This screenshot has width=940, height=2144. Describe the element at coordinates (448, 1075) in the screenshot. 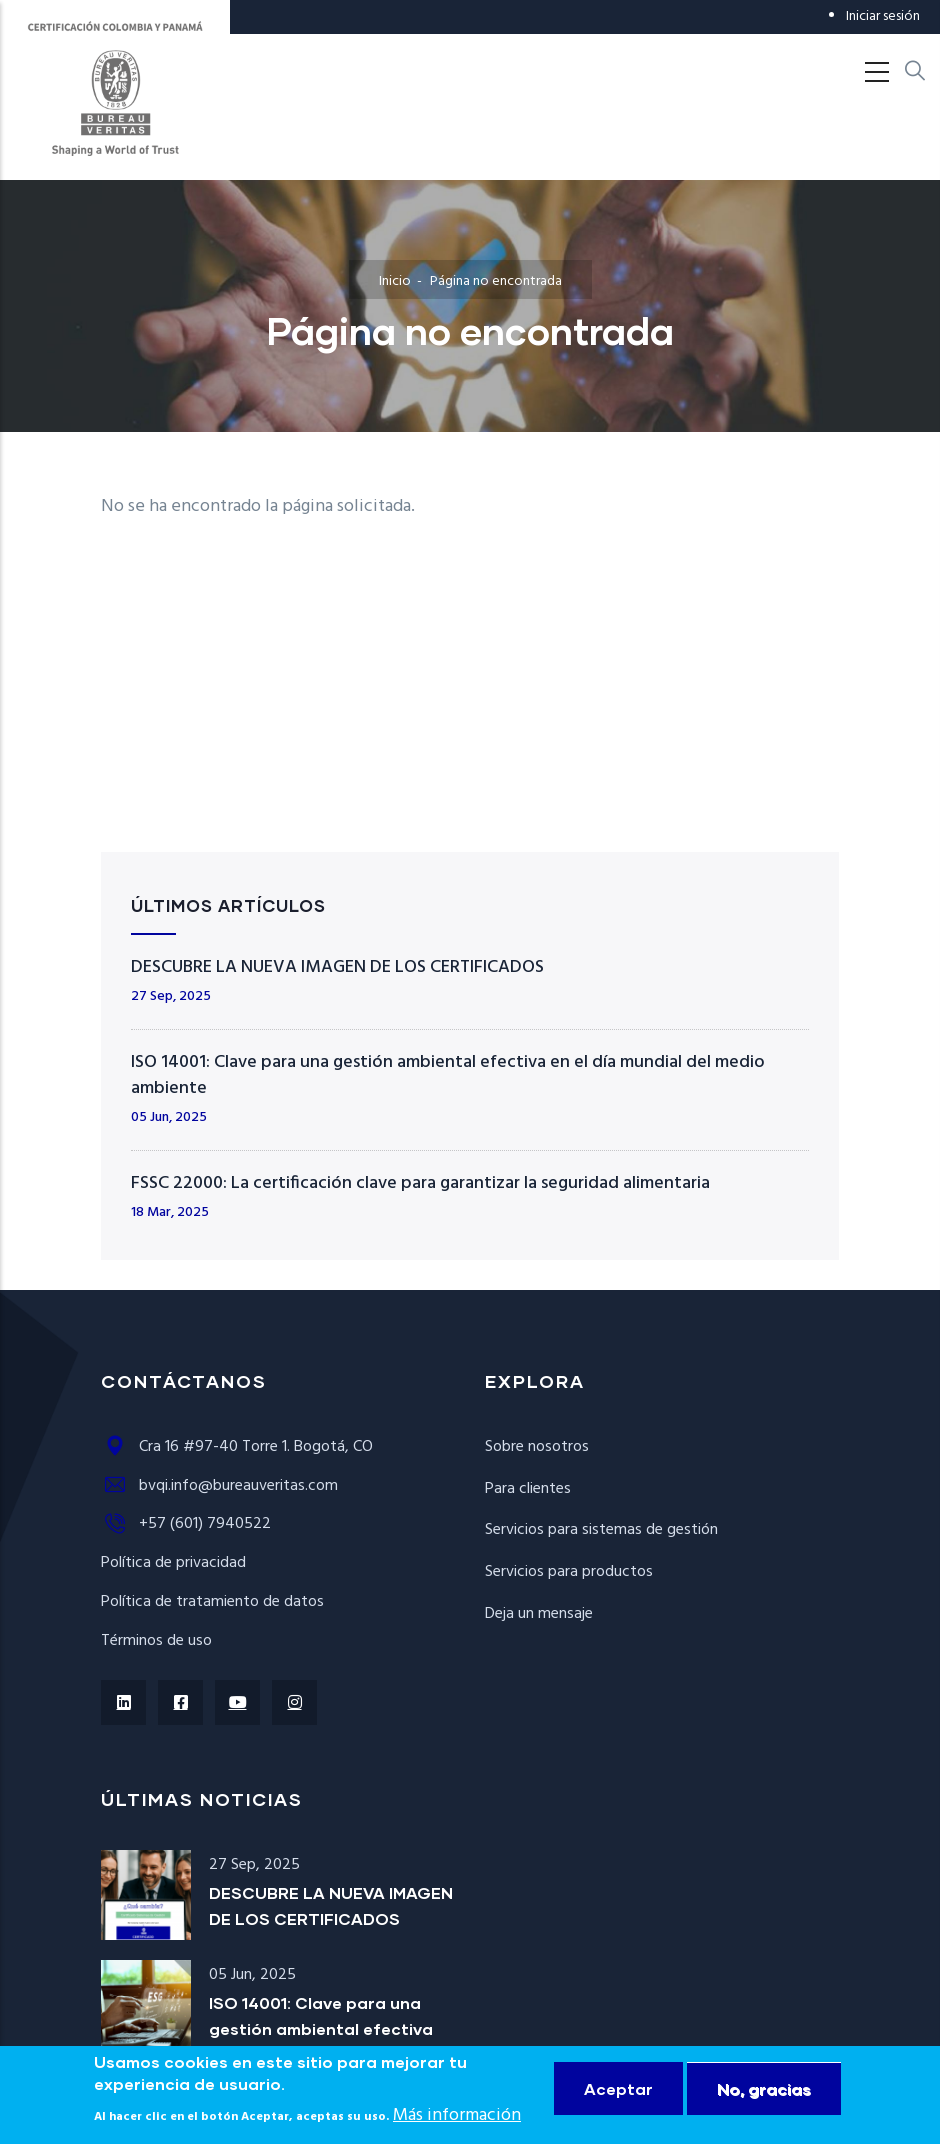

I see `ISO 14001: Clave para una gestión ambiental efectiva en el día mundial del medio ambiente` at that location.